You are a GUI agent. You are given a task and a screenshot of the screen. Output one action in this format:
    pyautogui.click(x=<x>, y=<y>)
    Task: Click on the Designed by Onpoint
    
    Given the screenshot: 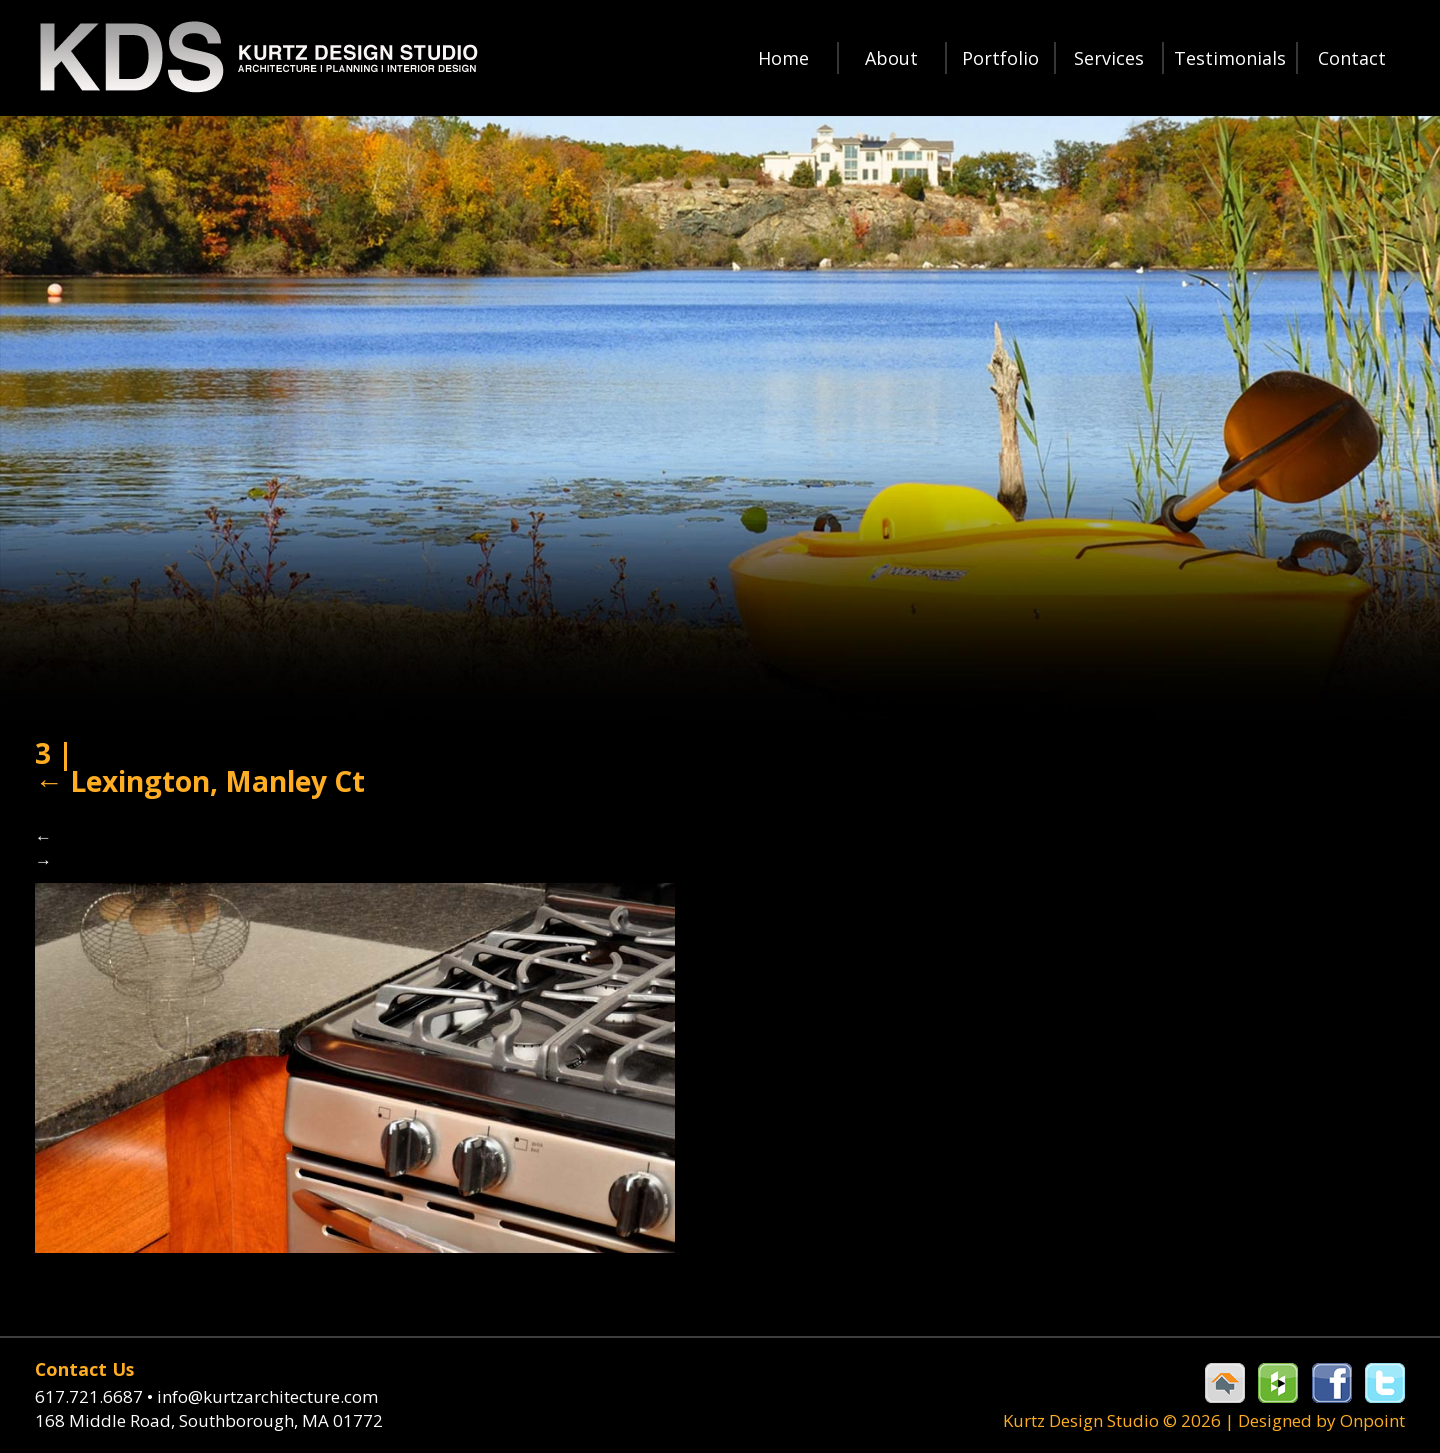 What is the action you would take?
    pyautogui.click(x=1321, y=1420)
    